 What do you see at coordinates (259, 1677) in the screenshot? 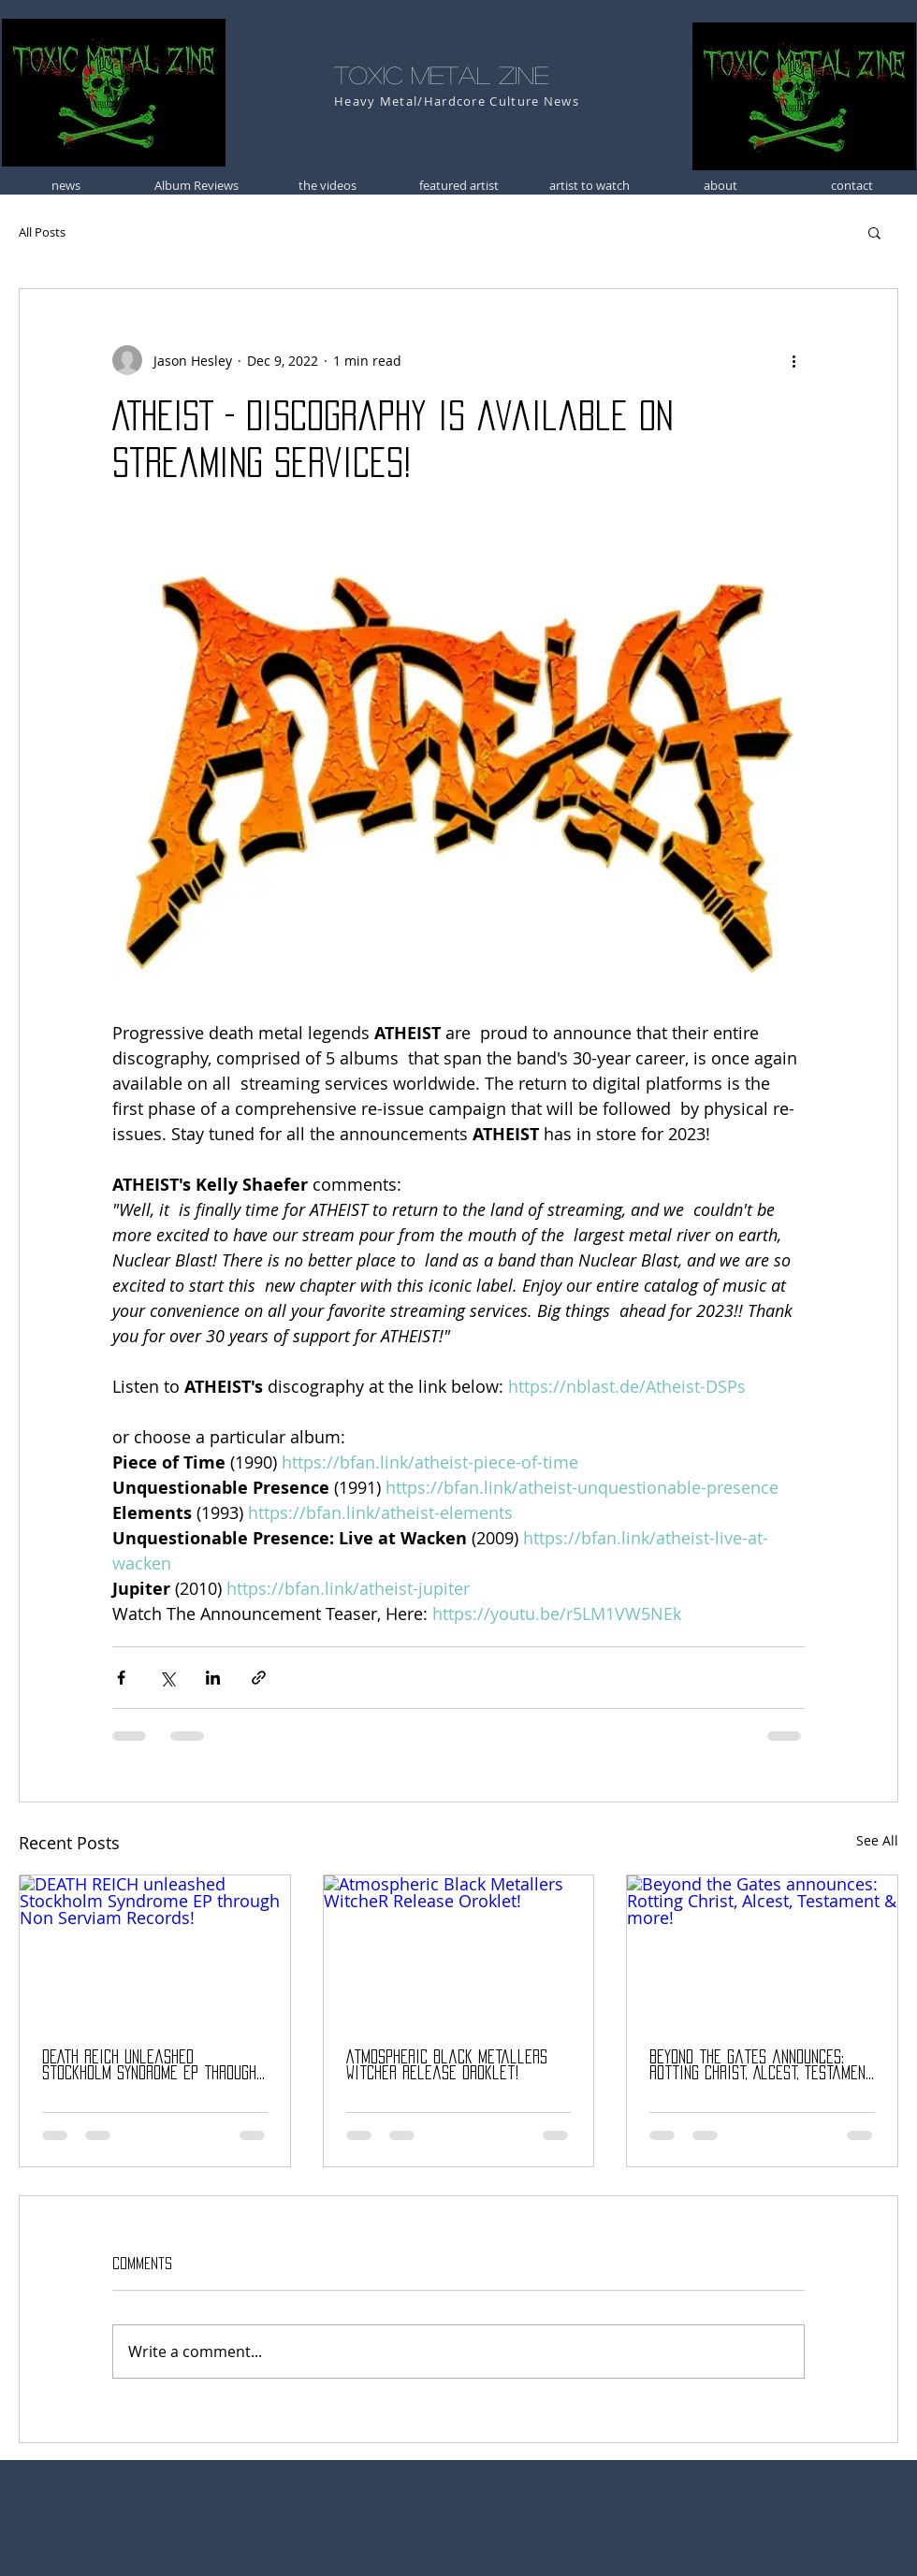
I see `[Share via link]` at bounding box center [259, 1677].